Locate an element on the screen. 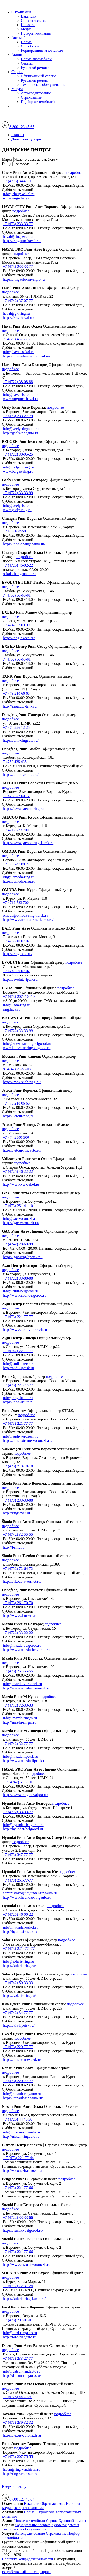 This screenshot has height=2576, width=89. info@chery-oskol.ru is located at coordinates (18, 194).